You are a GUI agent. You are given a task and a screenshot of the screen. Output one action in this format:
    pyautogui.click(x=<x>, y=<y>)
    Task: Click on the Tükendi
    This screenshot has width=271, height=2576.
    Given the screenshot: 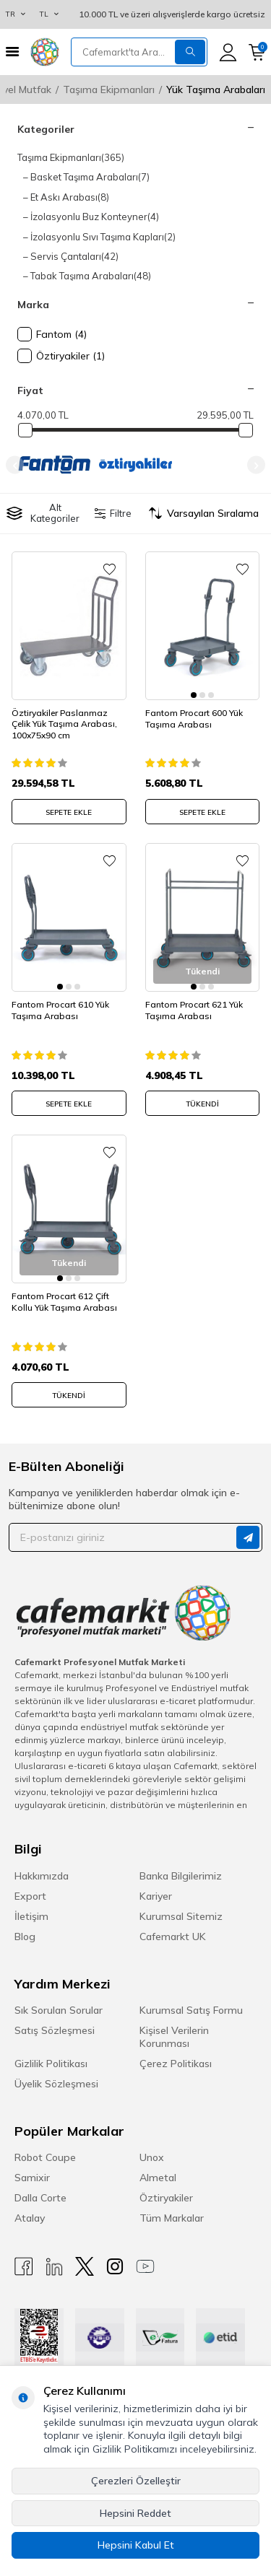 What is the action you would take?
    pyautogui.click(x=202, y=1104)
    